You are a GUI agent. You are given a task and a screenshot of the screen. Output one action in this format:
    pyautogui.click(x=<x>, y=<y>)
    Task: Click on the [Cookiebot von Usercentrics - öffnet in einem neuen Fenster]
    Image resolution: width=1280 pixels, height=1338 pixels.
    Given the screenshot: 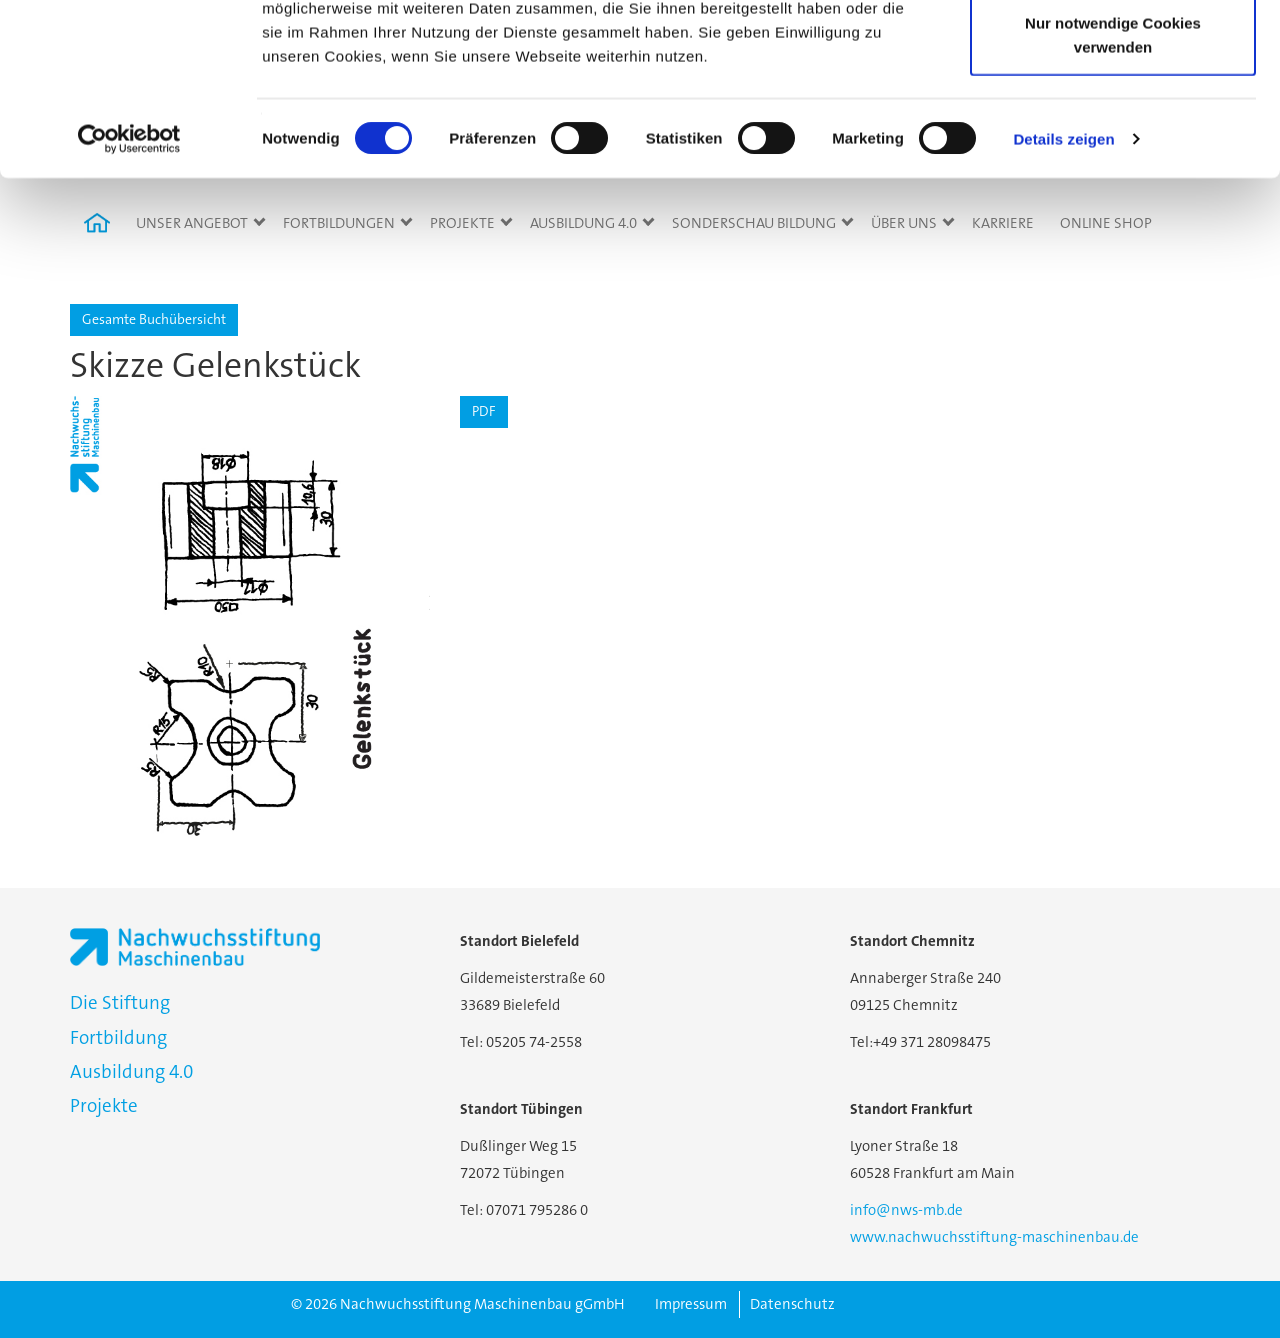 What is the action you would take?
    pyautogui.click(x=129, y=300)
    